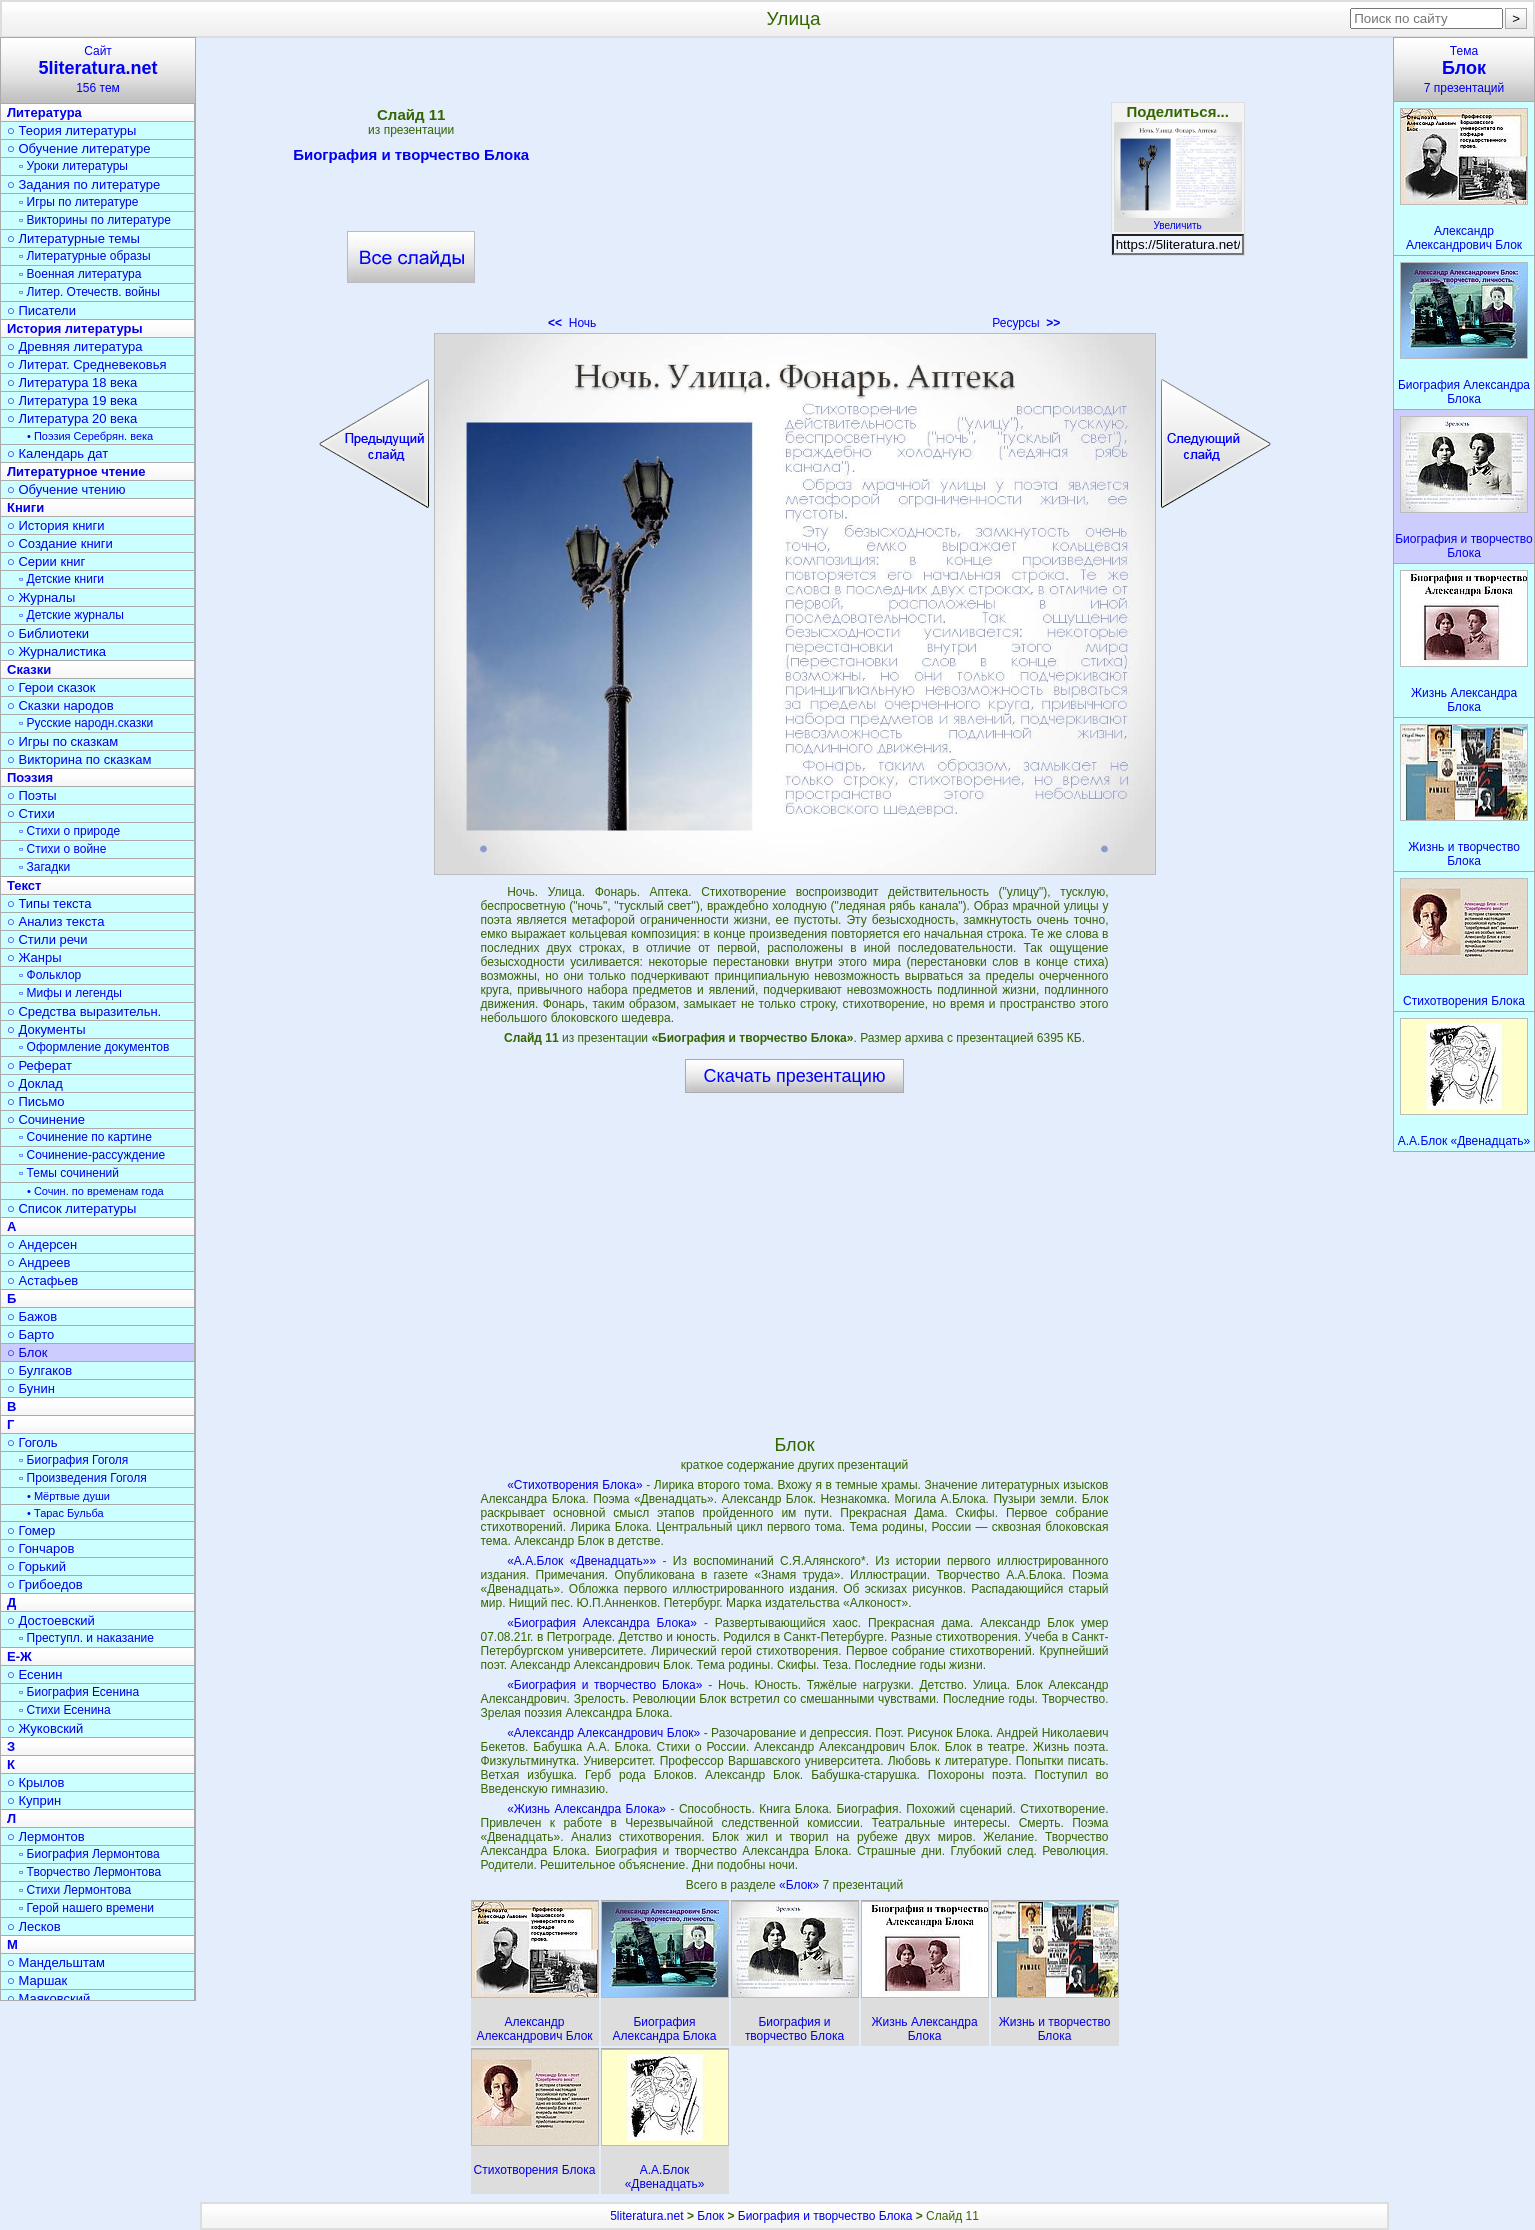 This screenshot has width=1535, height=2230. Describe the element at coordinates (87, 364) in the screenshot. I see `○ Литерат. Средневековья` at that location.